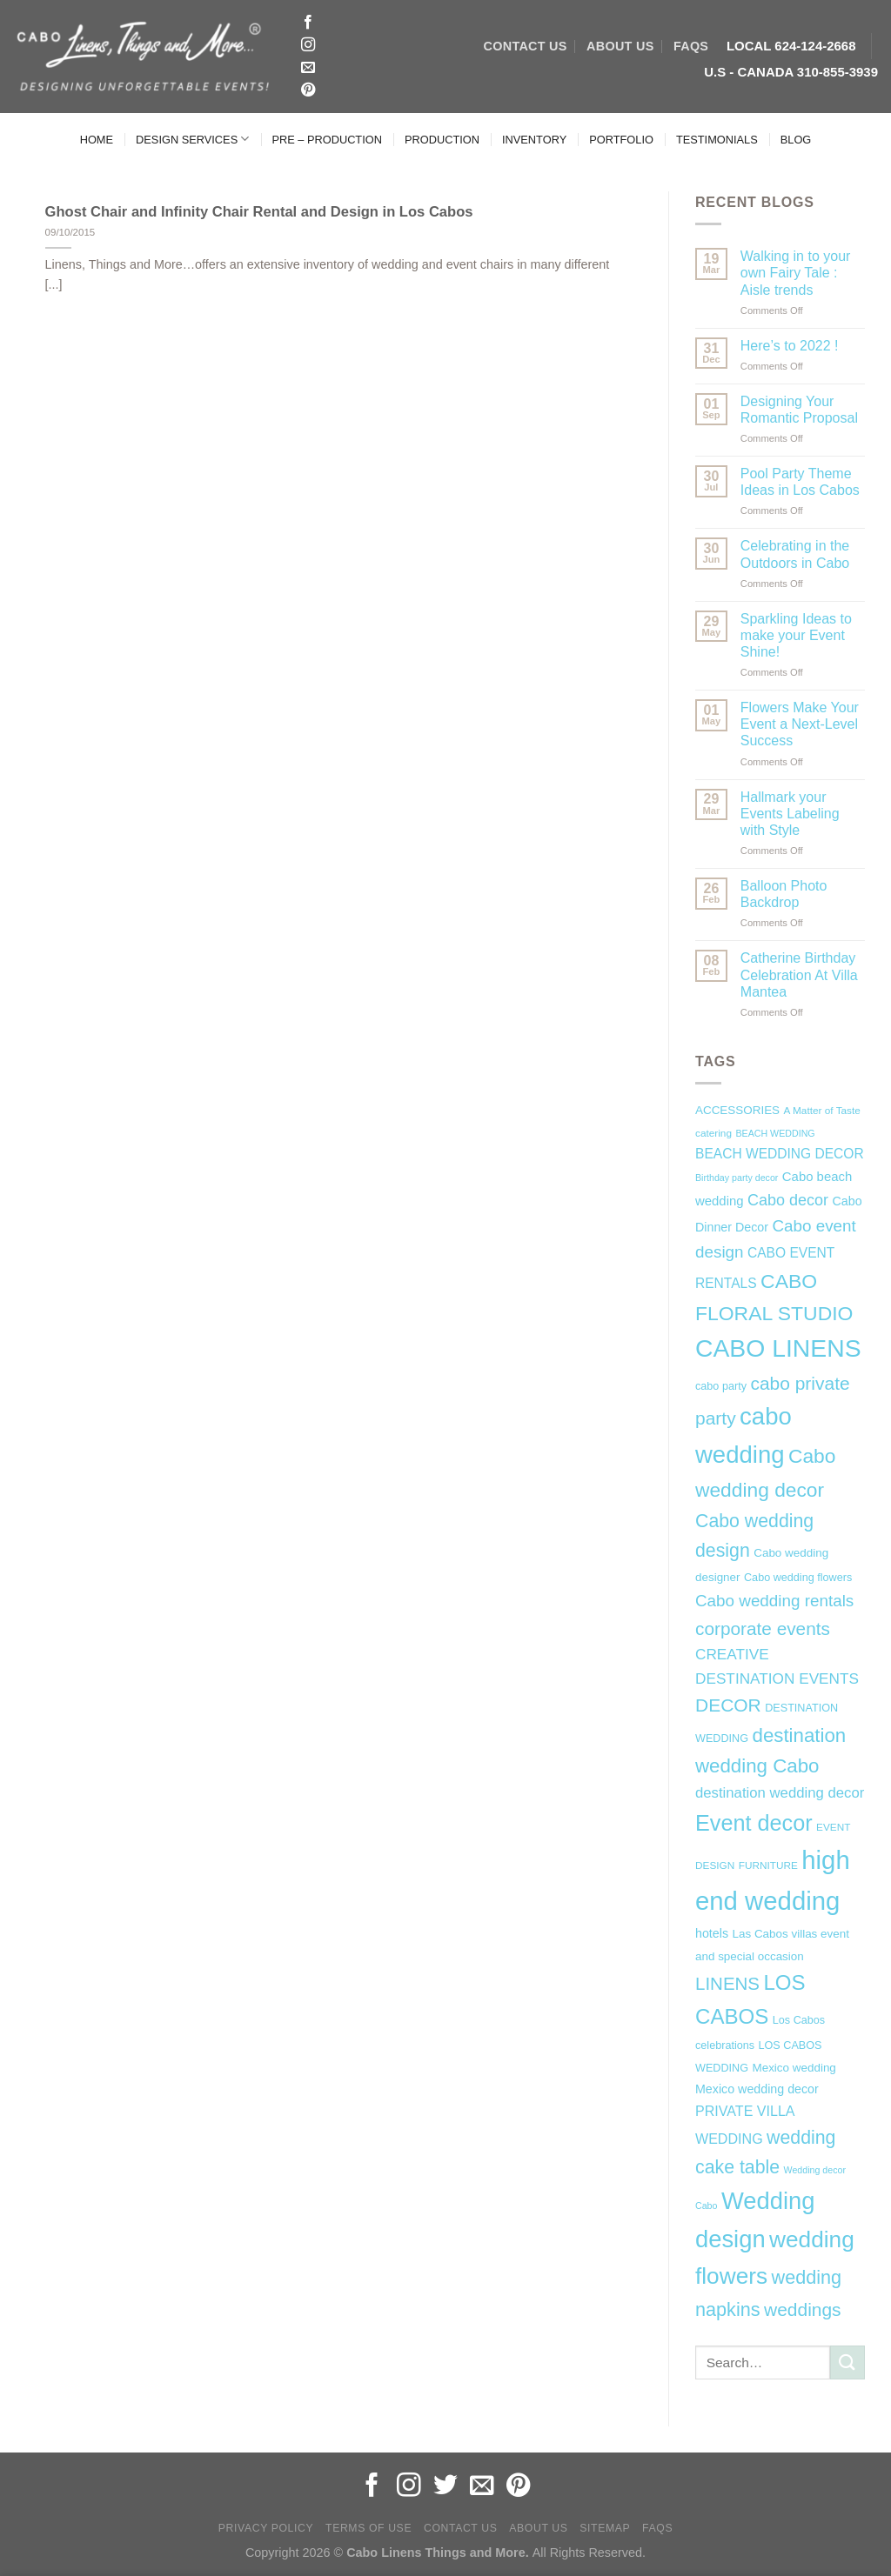 This screenshot has height=2576, width=891. What do you see at coordinates (445, 2486) in the screenshot?
I see `[Follow on Twitter]` at bounding box center [445, 2486].